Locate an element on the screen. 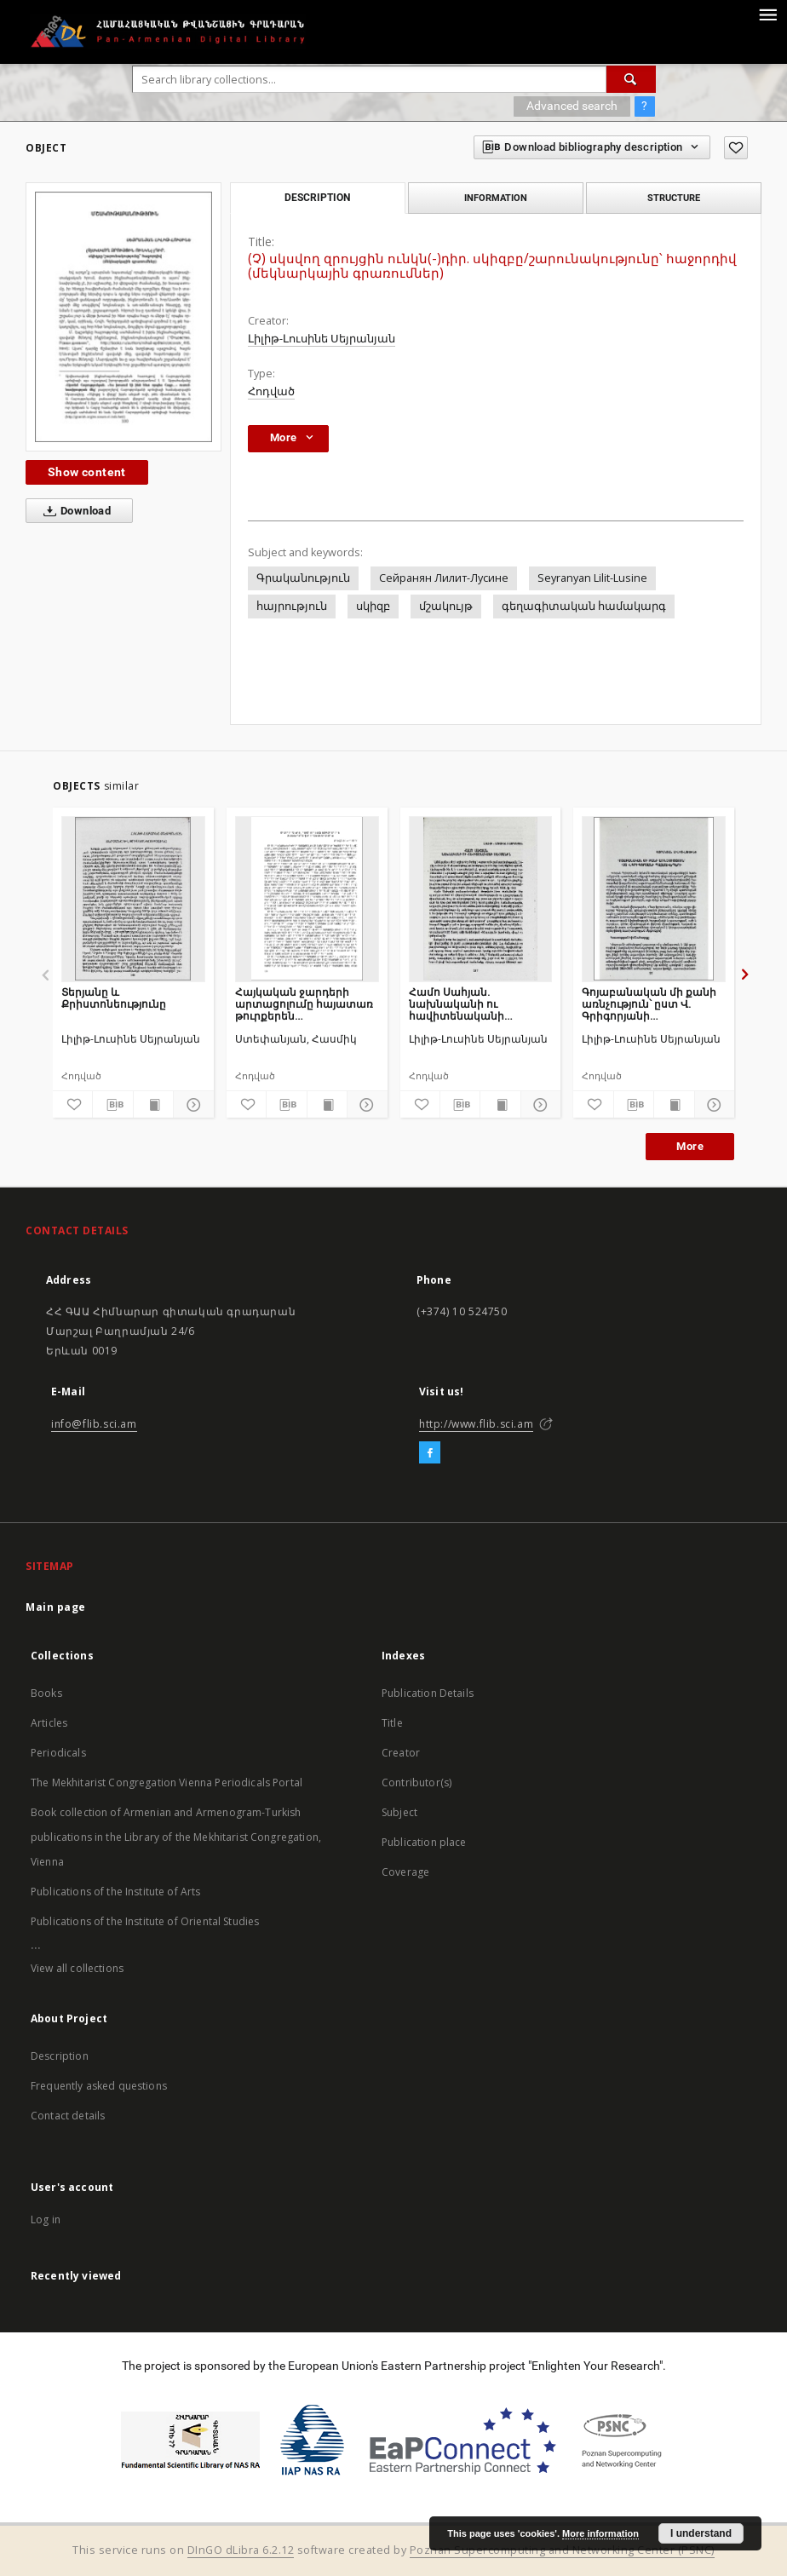 This screenshot has width=787, height=2576. [Գոյաբանական մի քանի առնչություն՝ ըստ Վ. Գրիգորյանի պատմավեպերի] is located at coordinates (654, 898).